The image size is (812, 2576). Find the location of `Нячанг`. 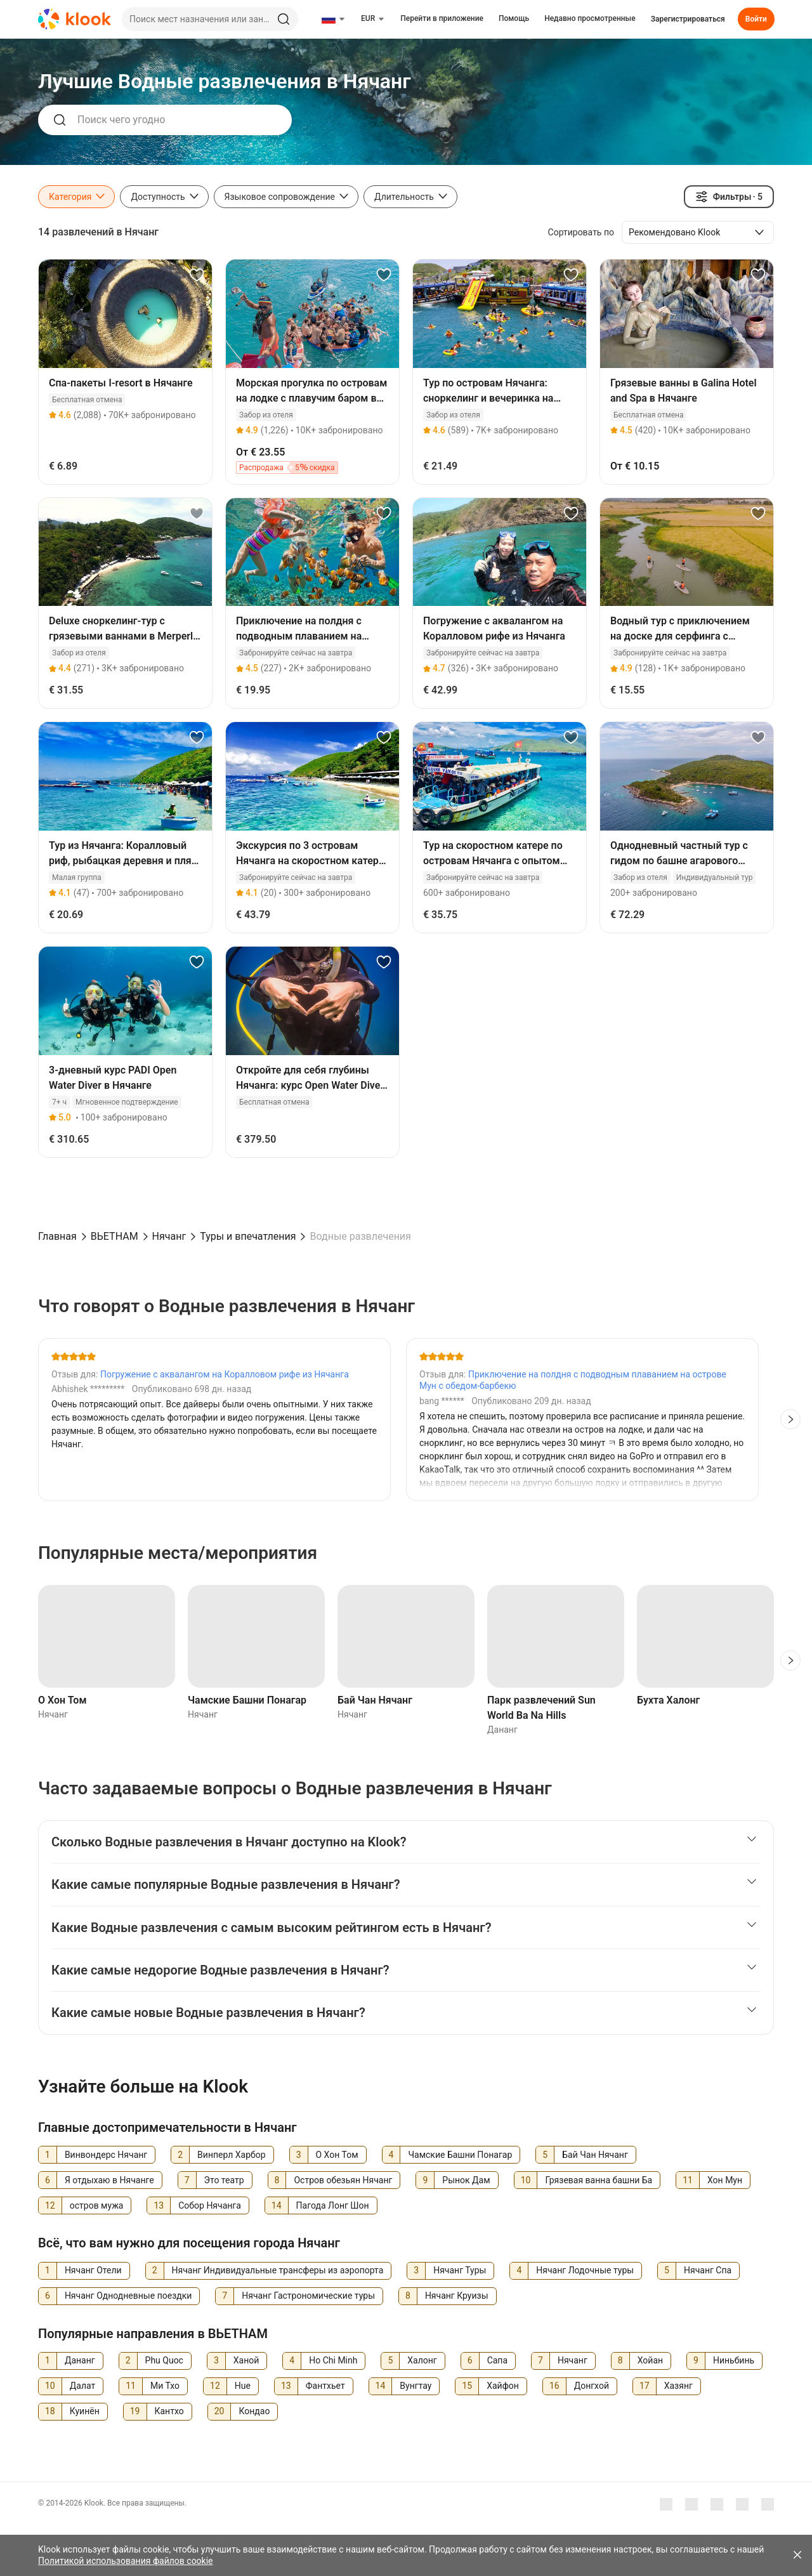

Нячанг is located at coordinates (169, 1236).